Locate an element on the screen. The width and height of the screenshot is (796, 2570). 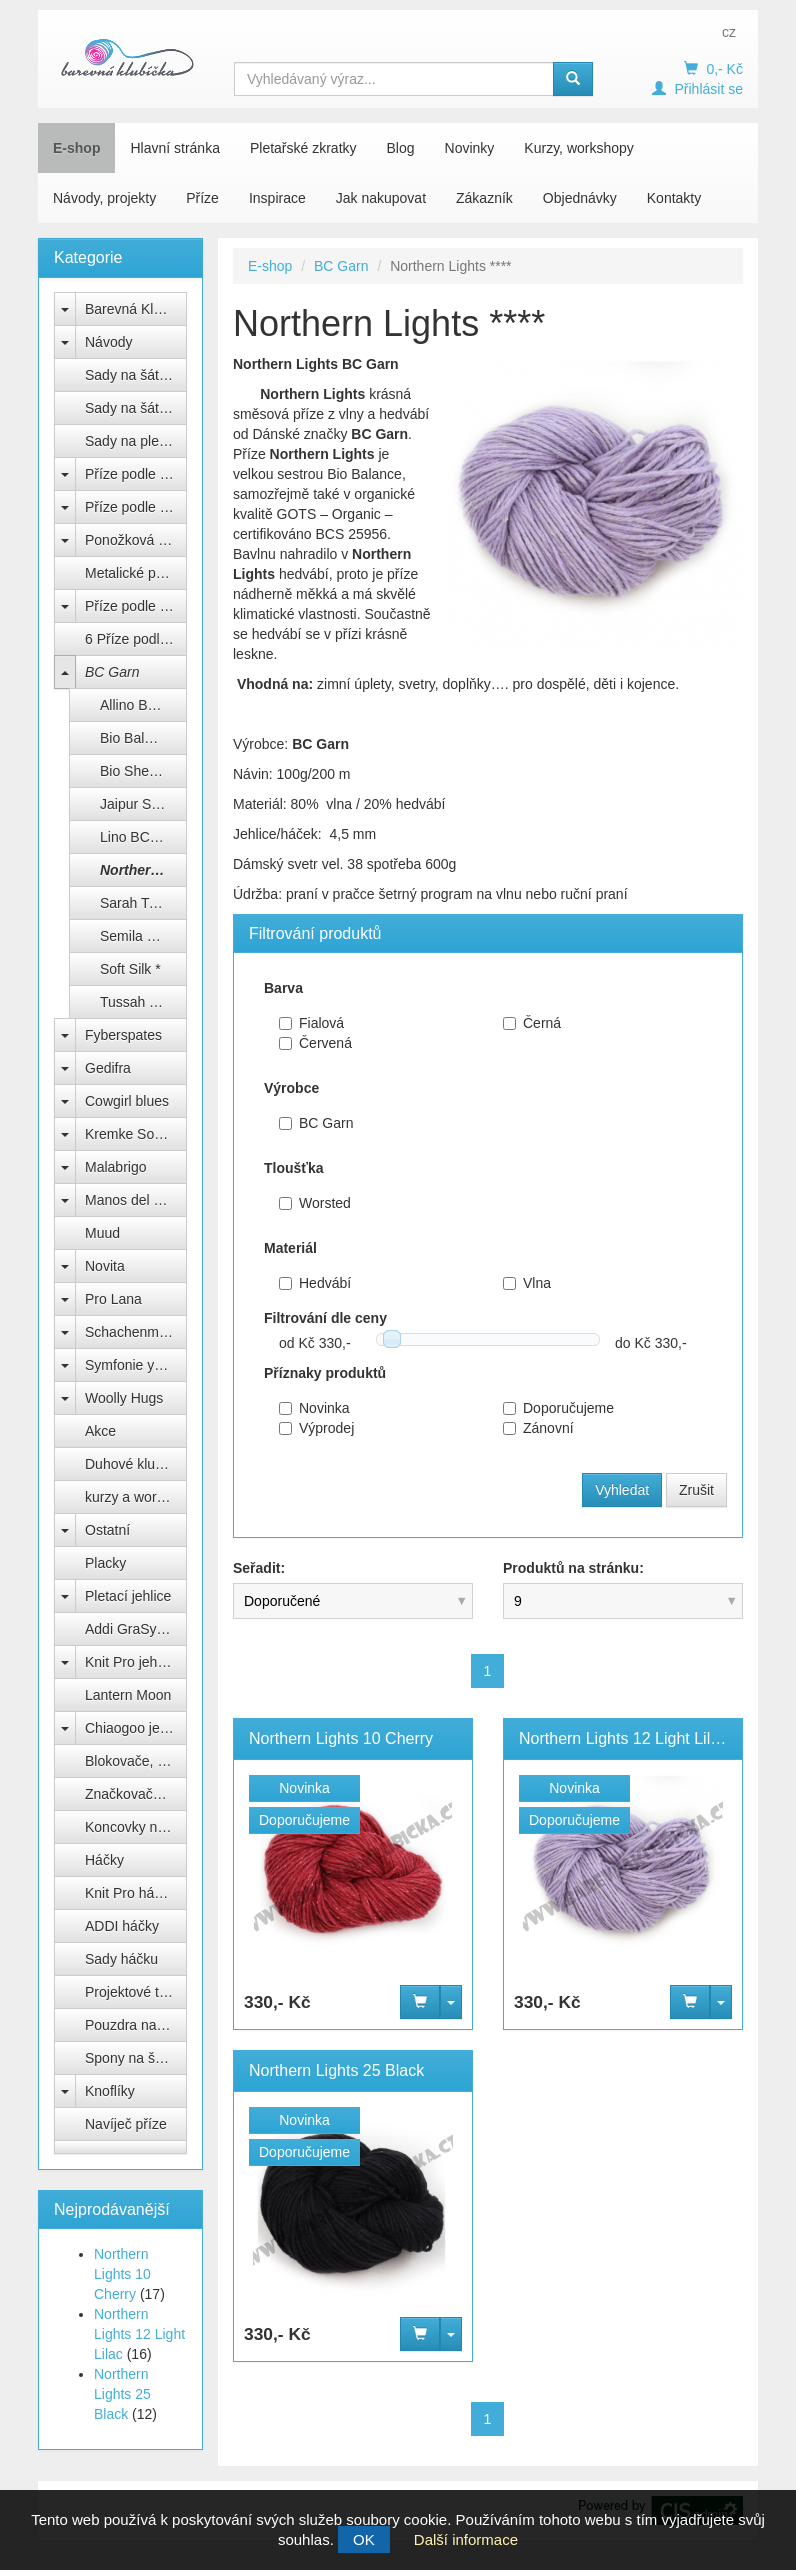
Symfonie yarns is located at coordinates (133, 1365).